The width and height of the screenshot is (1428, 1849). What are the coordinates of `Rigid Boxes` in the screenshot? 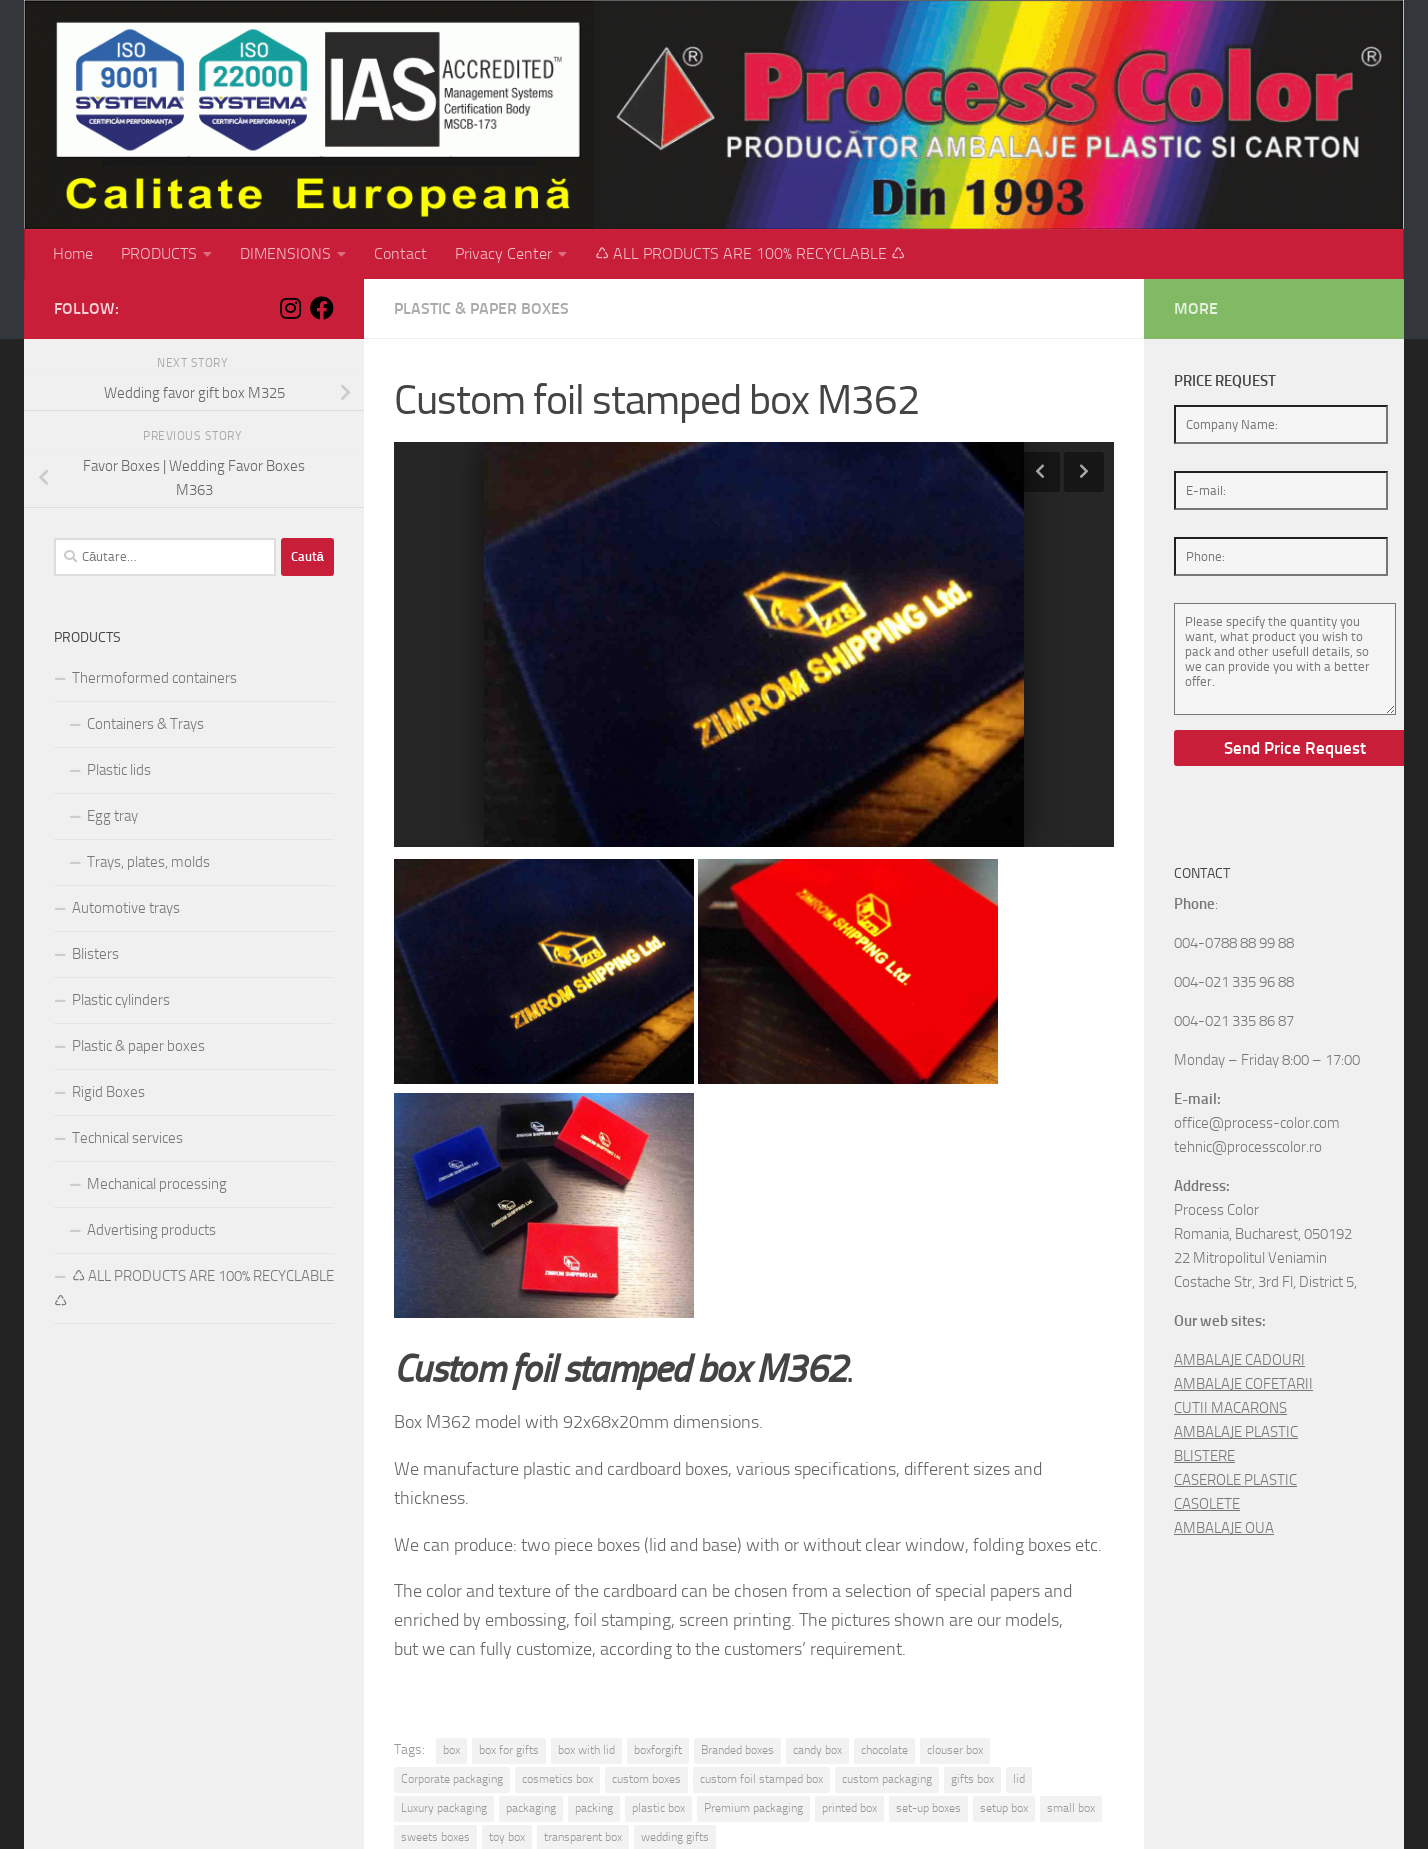 It's located at (108, 1092).